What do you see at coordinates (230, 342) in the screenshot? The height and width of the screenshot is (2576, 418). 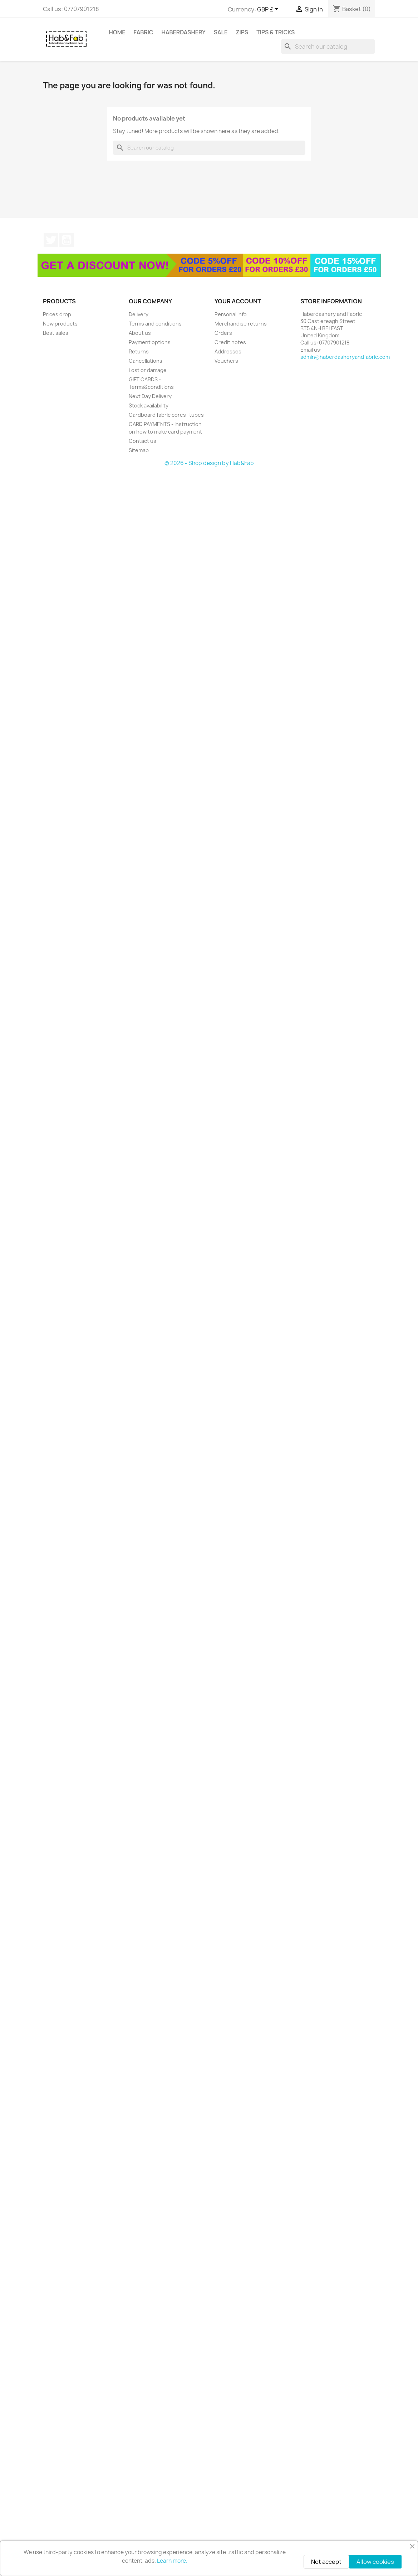 I see `Credit notes` at bounding box center [230, 342].